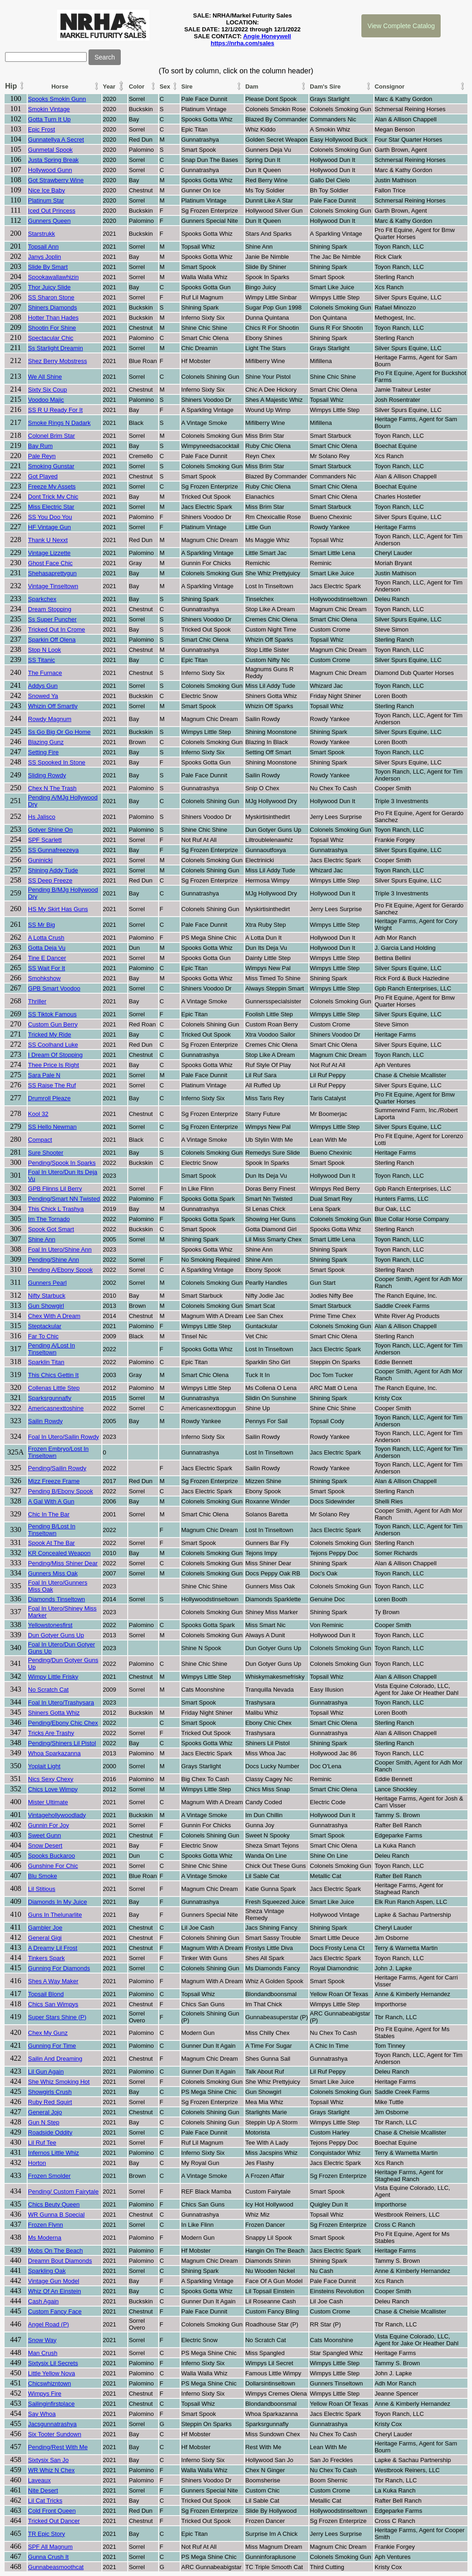 The height and width of the screenshot is (2576, 472). I want to click on Jacsgunnatrashya, so click(52, 2424).